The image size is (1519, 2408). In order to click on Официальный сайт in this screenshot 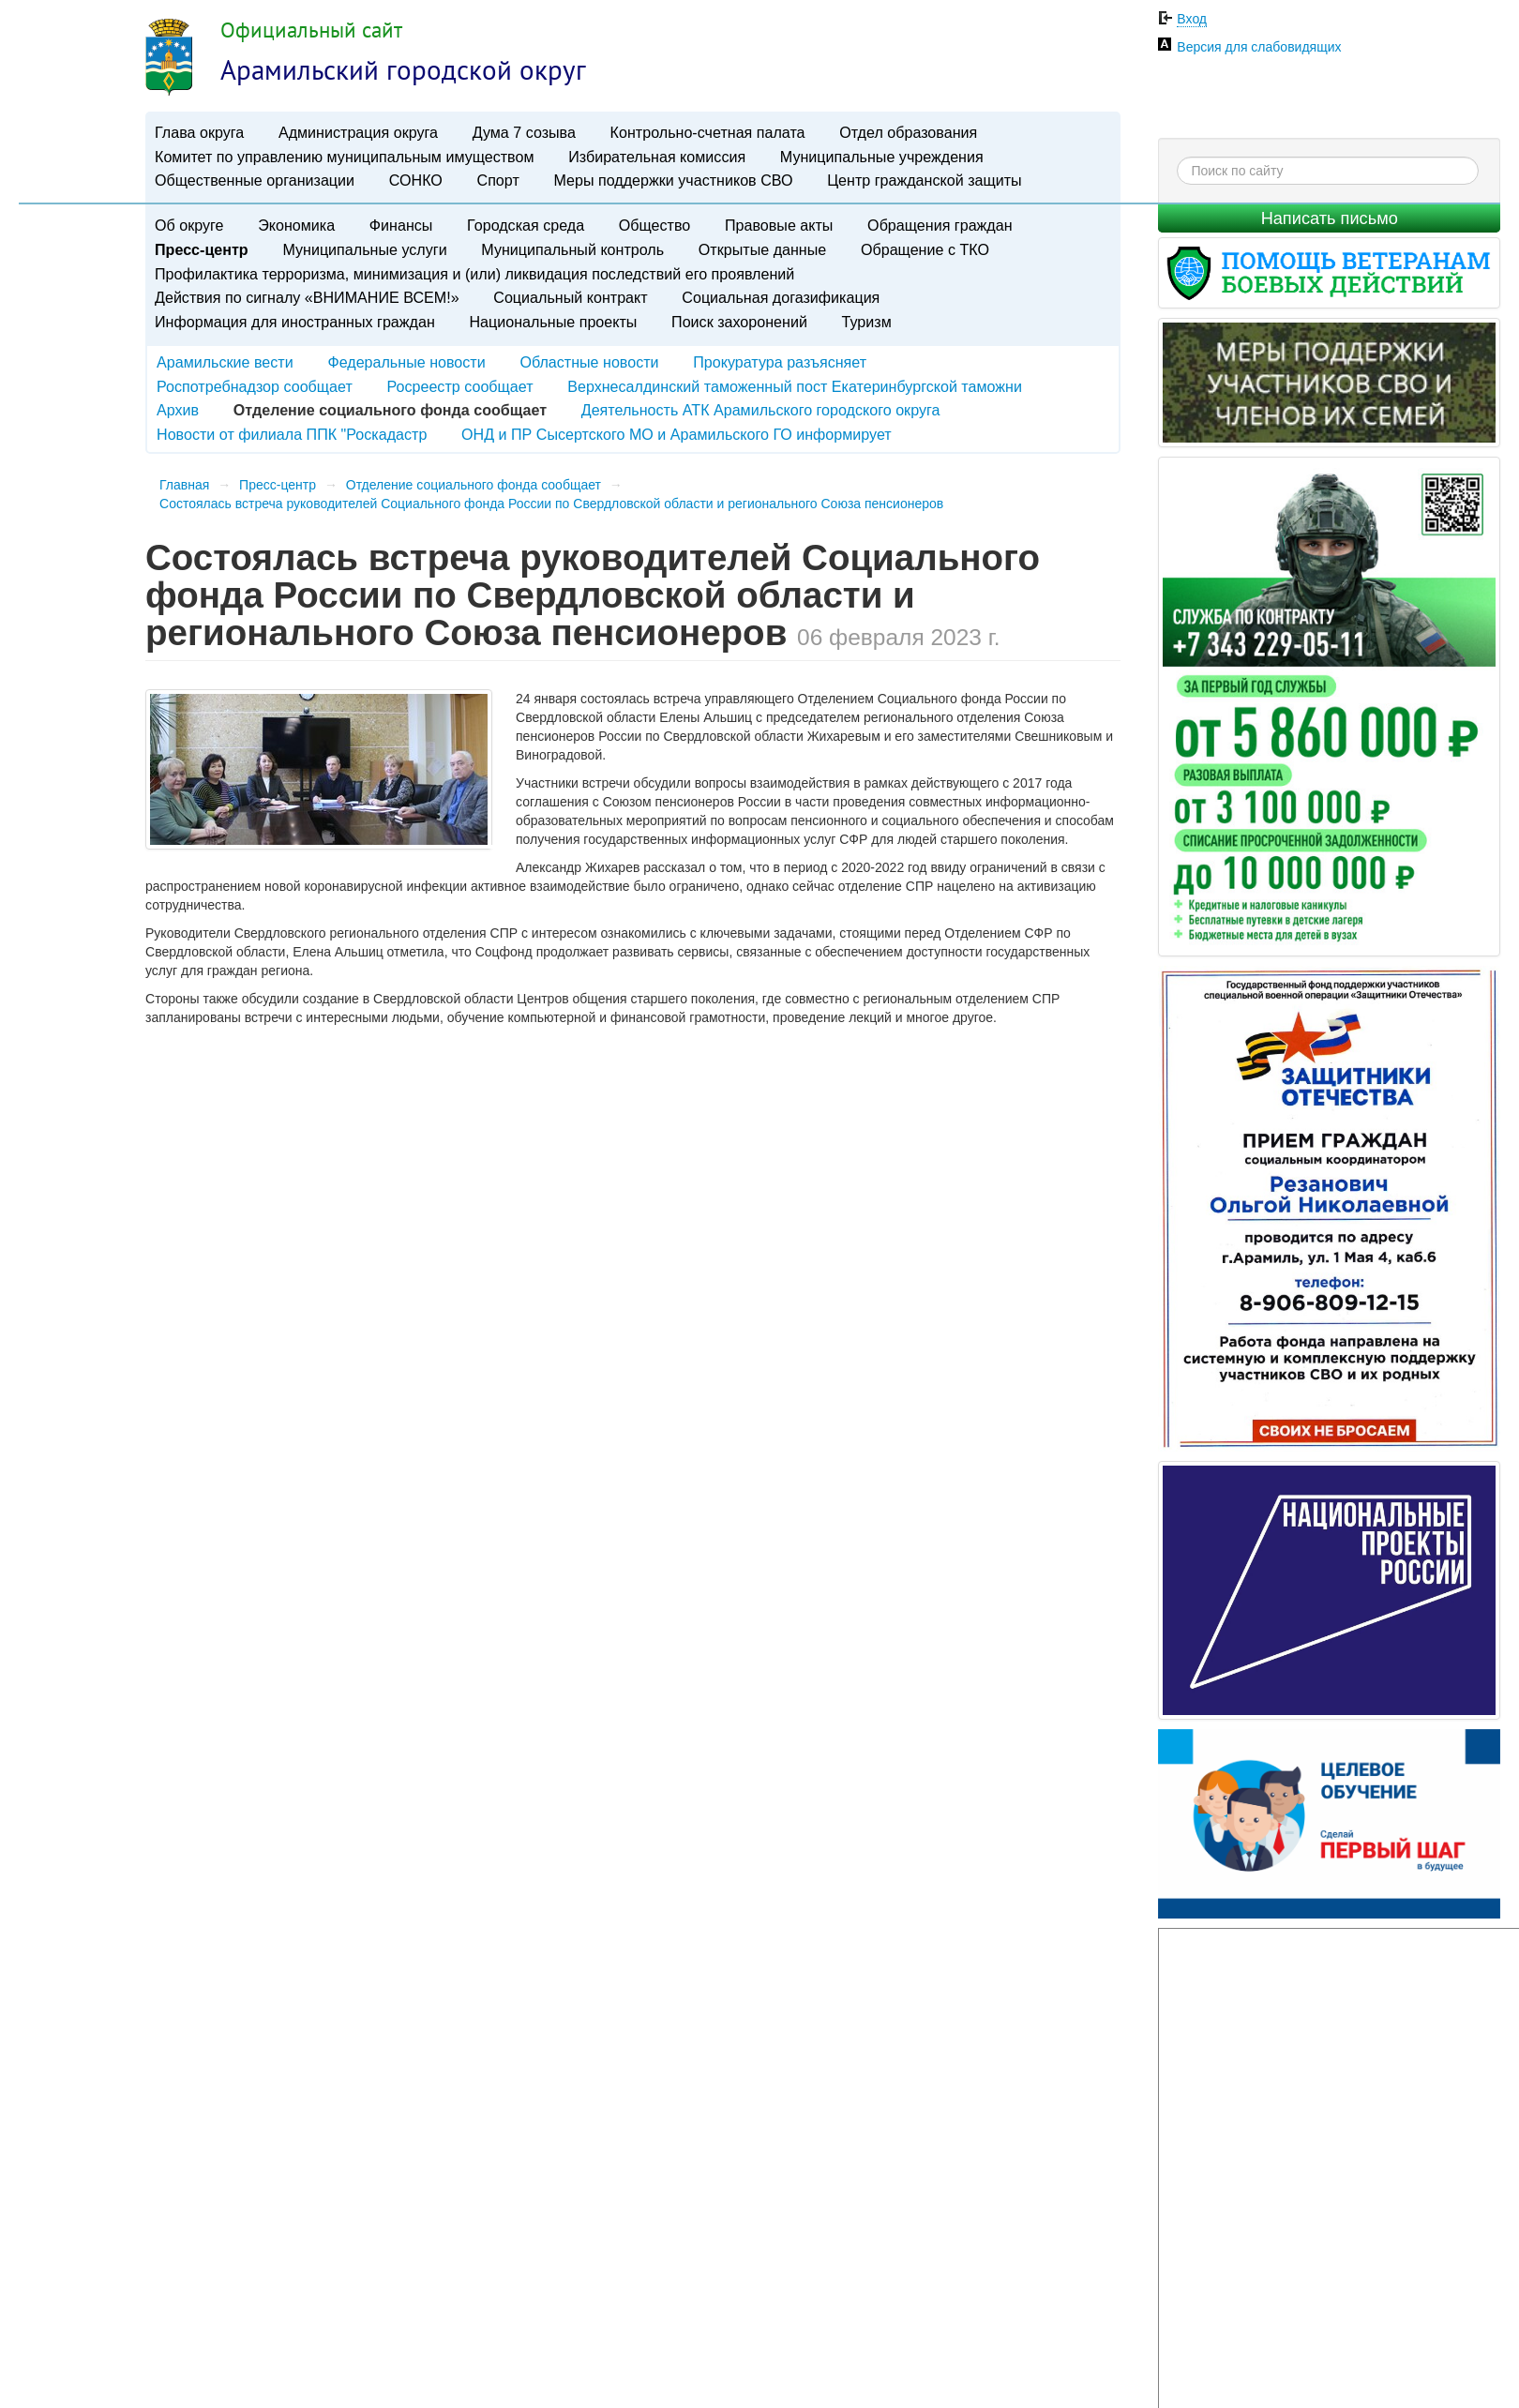, I will do `click(311, 29)`.